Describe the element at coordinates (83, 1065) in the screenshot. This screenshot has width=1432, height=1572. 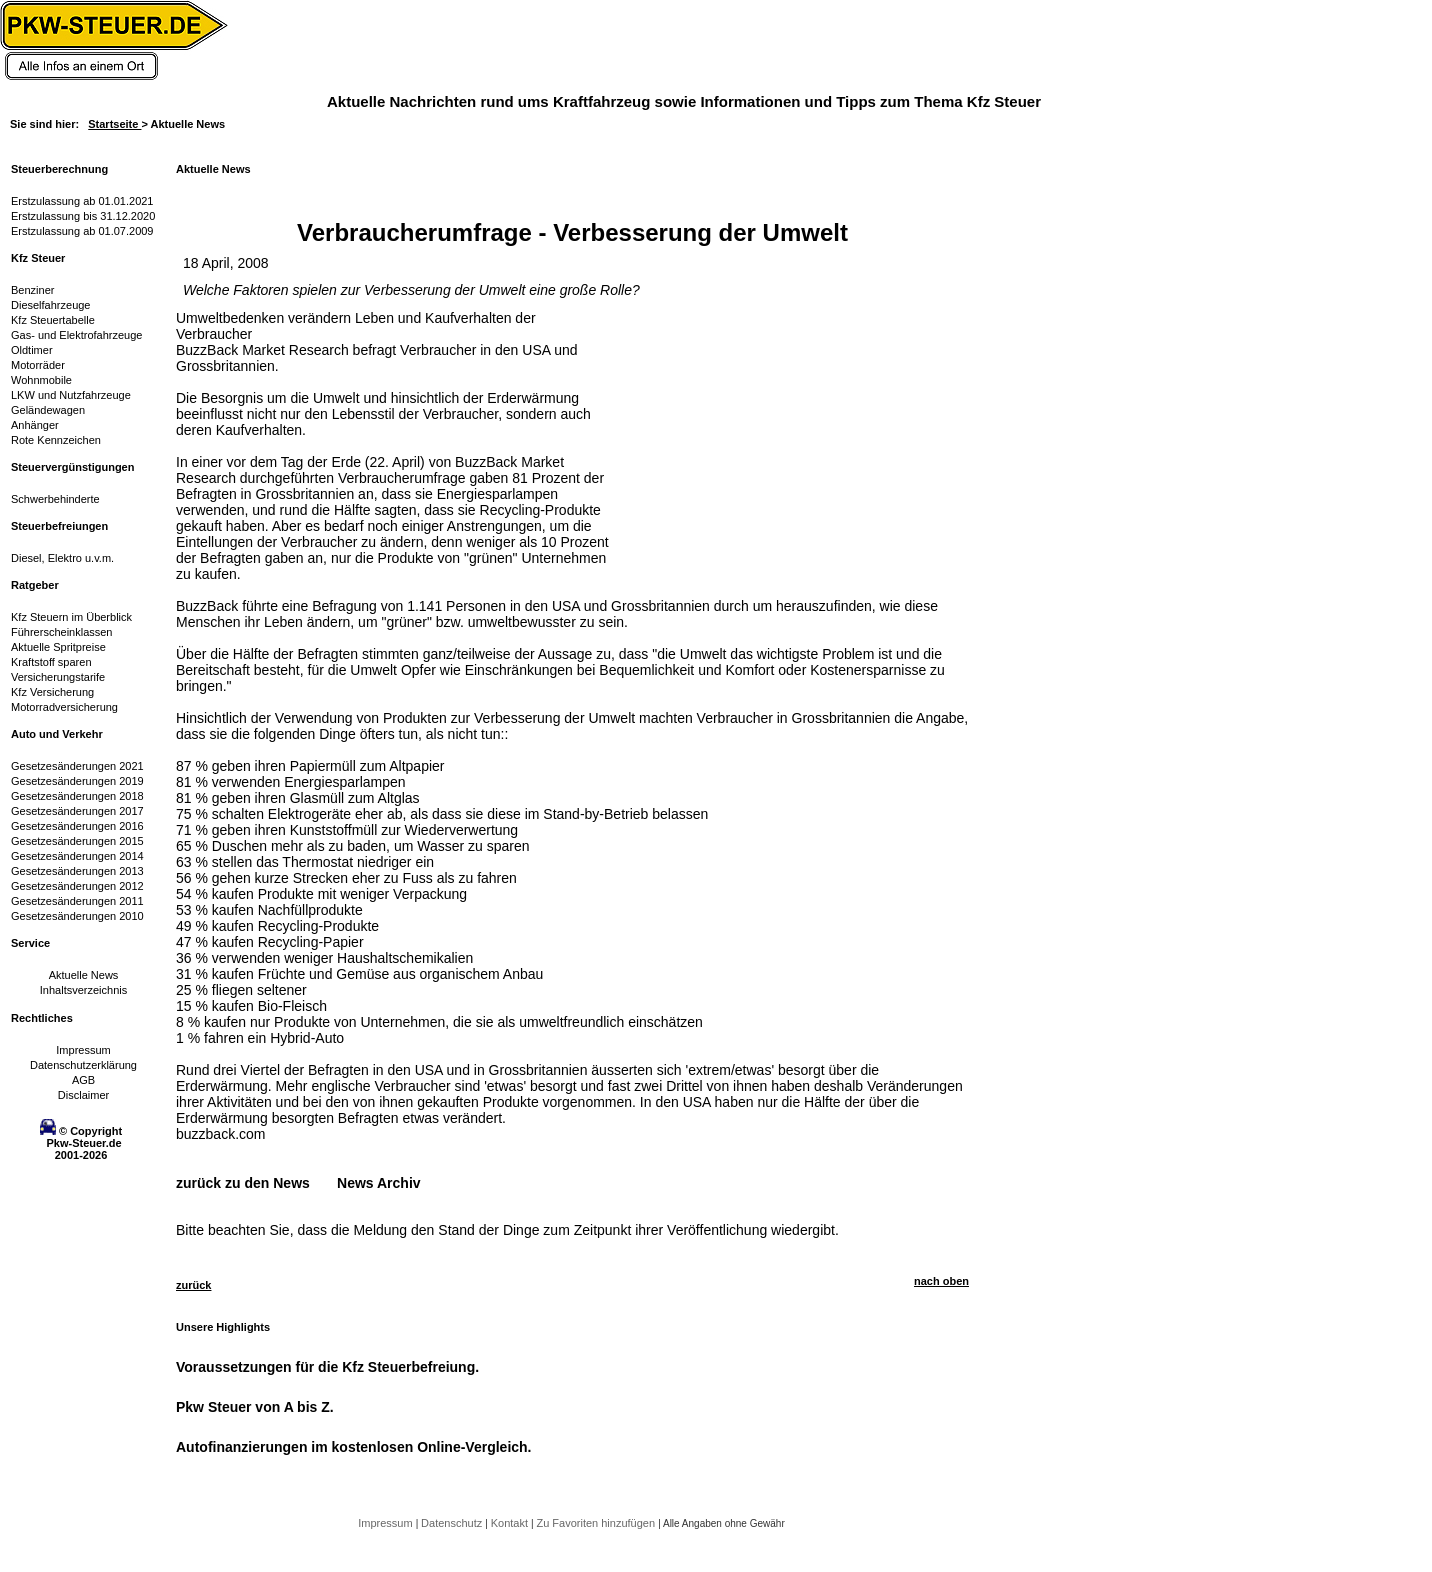
I see `Datenschutzerklärung` at that location.